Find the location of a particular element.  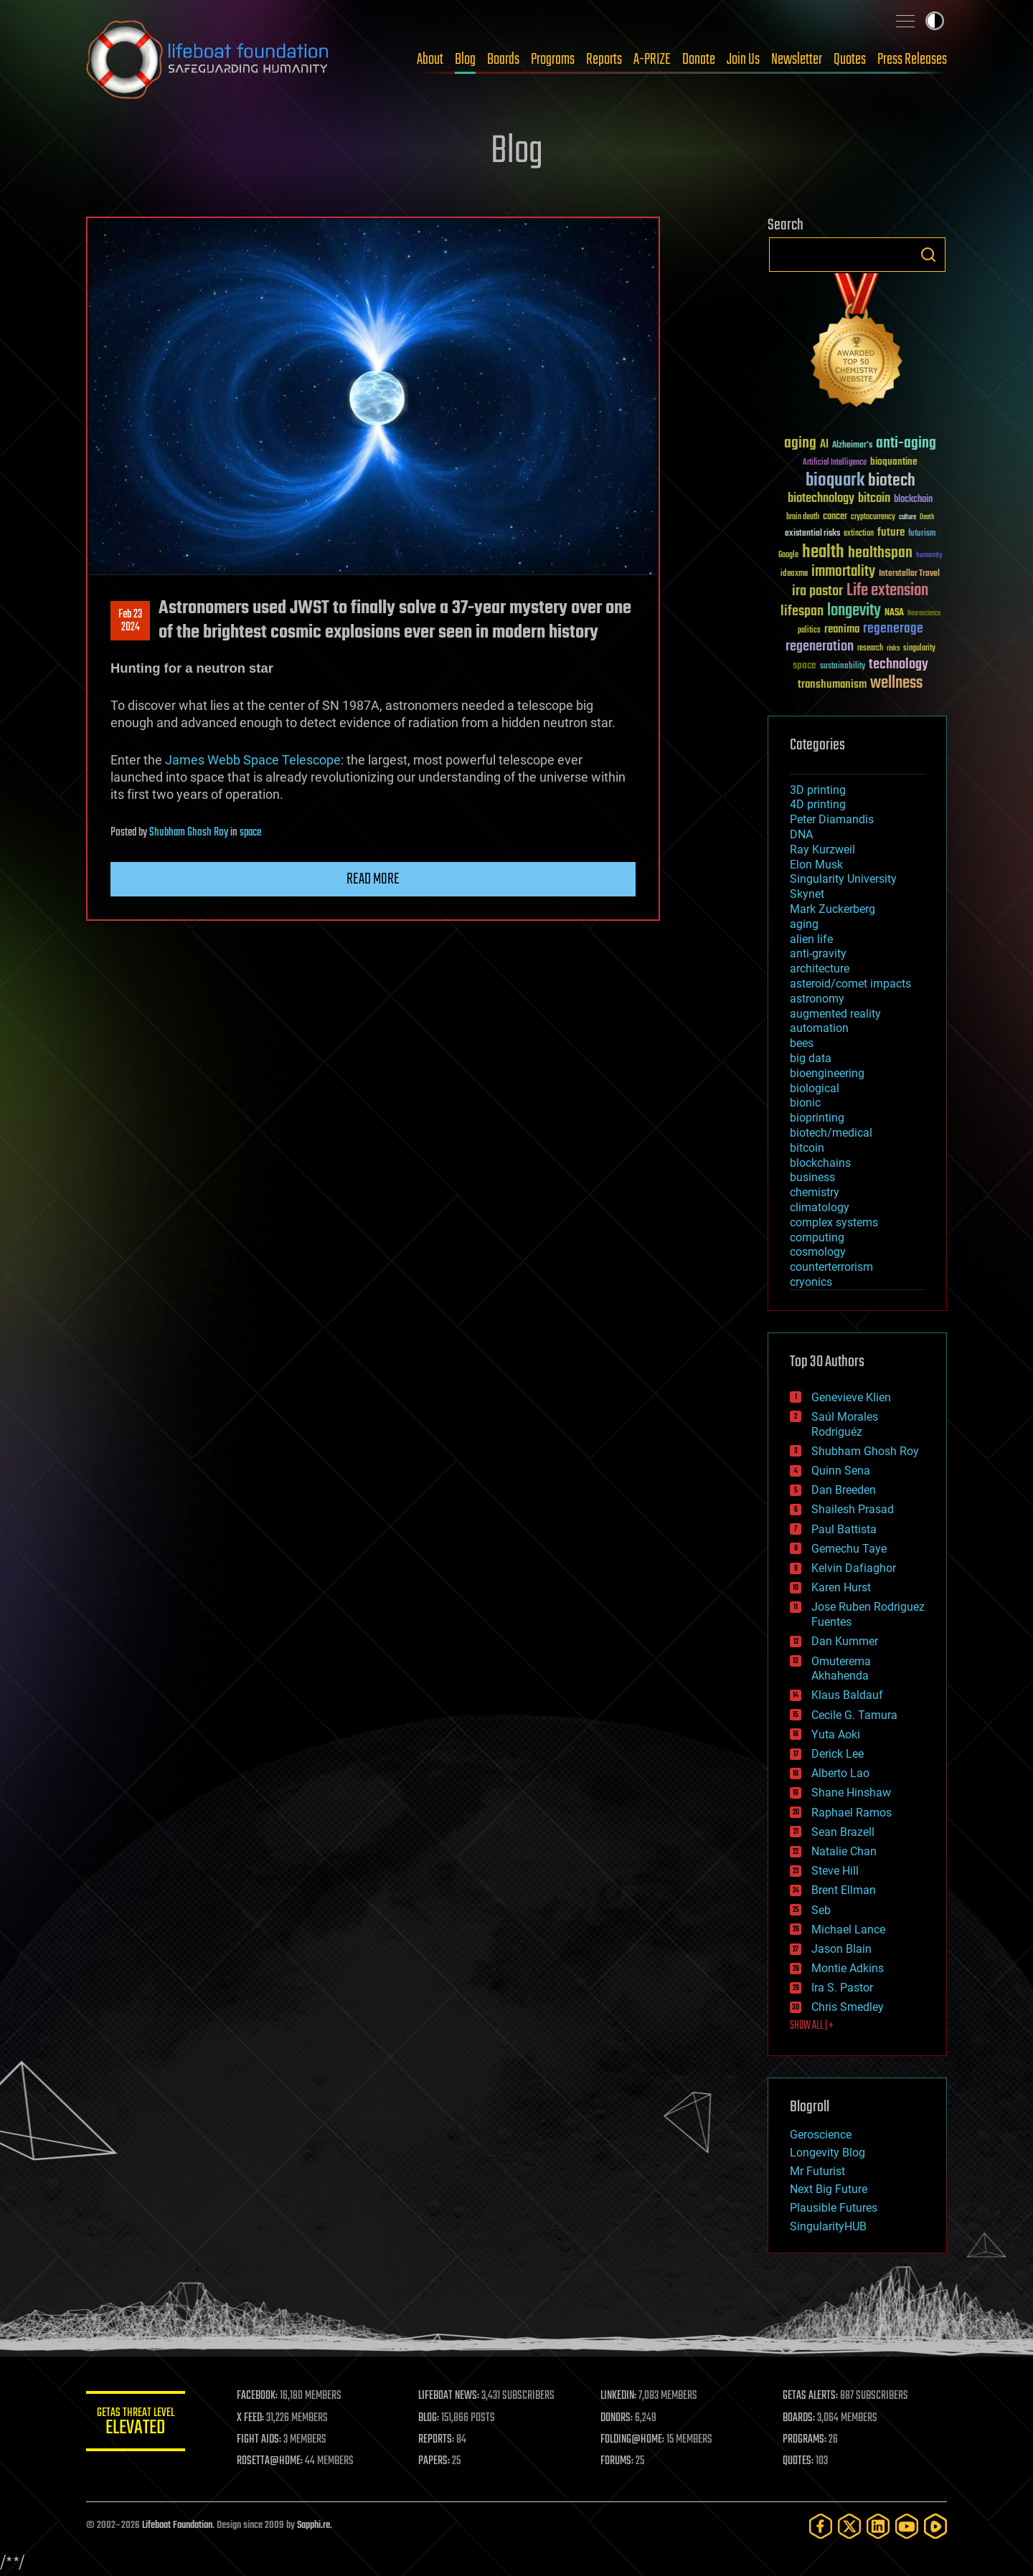

Artificial Intelligence [Artificial Intelligence (29 items)] is located at coordinates (835, 463).